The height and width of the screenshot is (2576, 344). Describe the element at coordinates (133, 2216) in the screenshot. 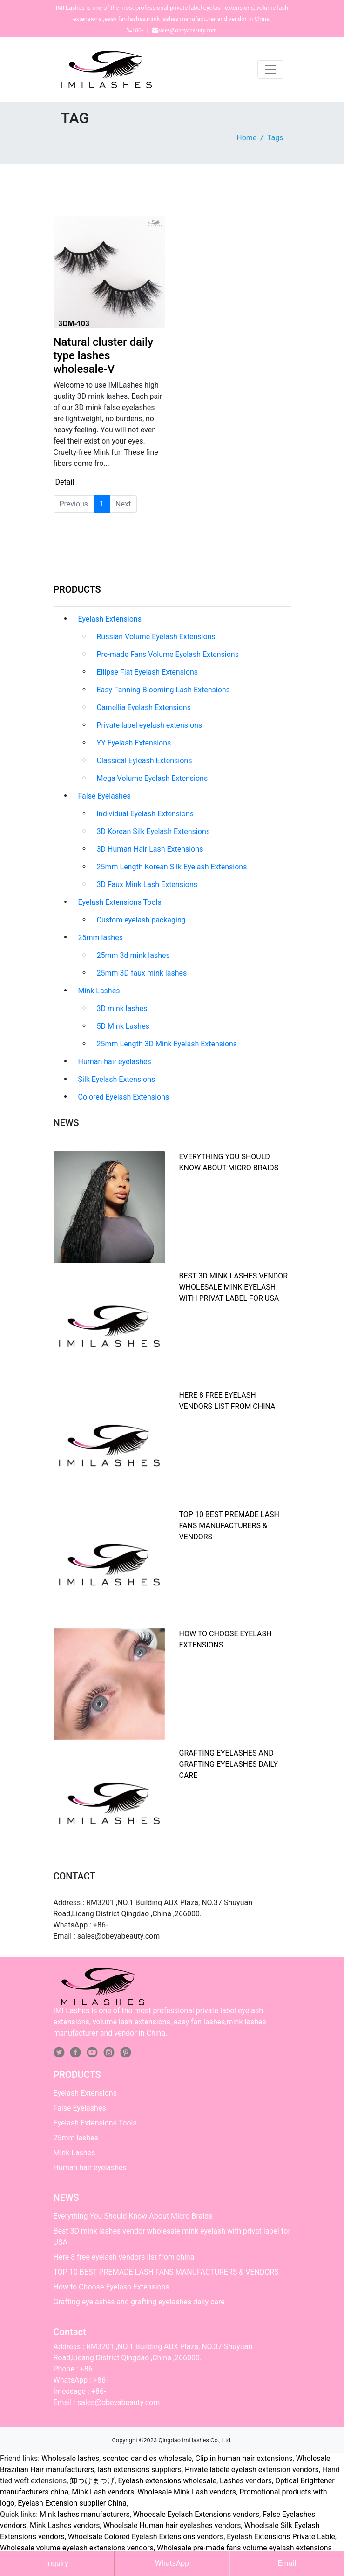

I see `Everything You Should Know About Micro Braids` at that location.